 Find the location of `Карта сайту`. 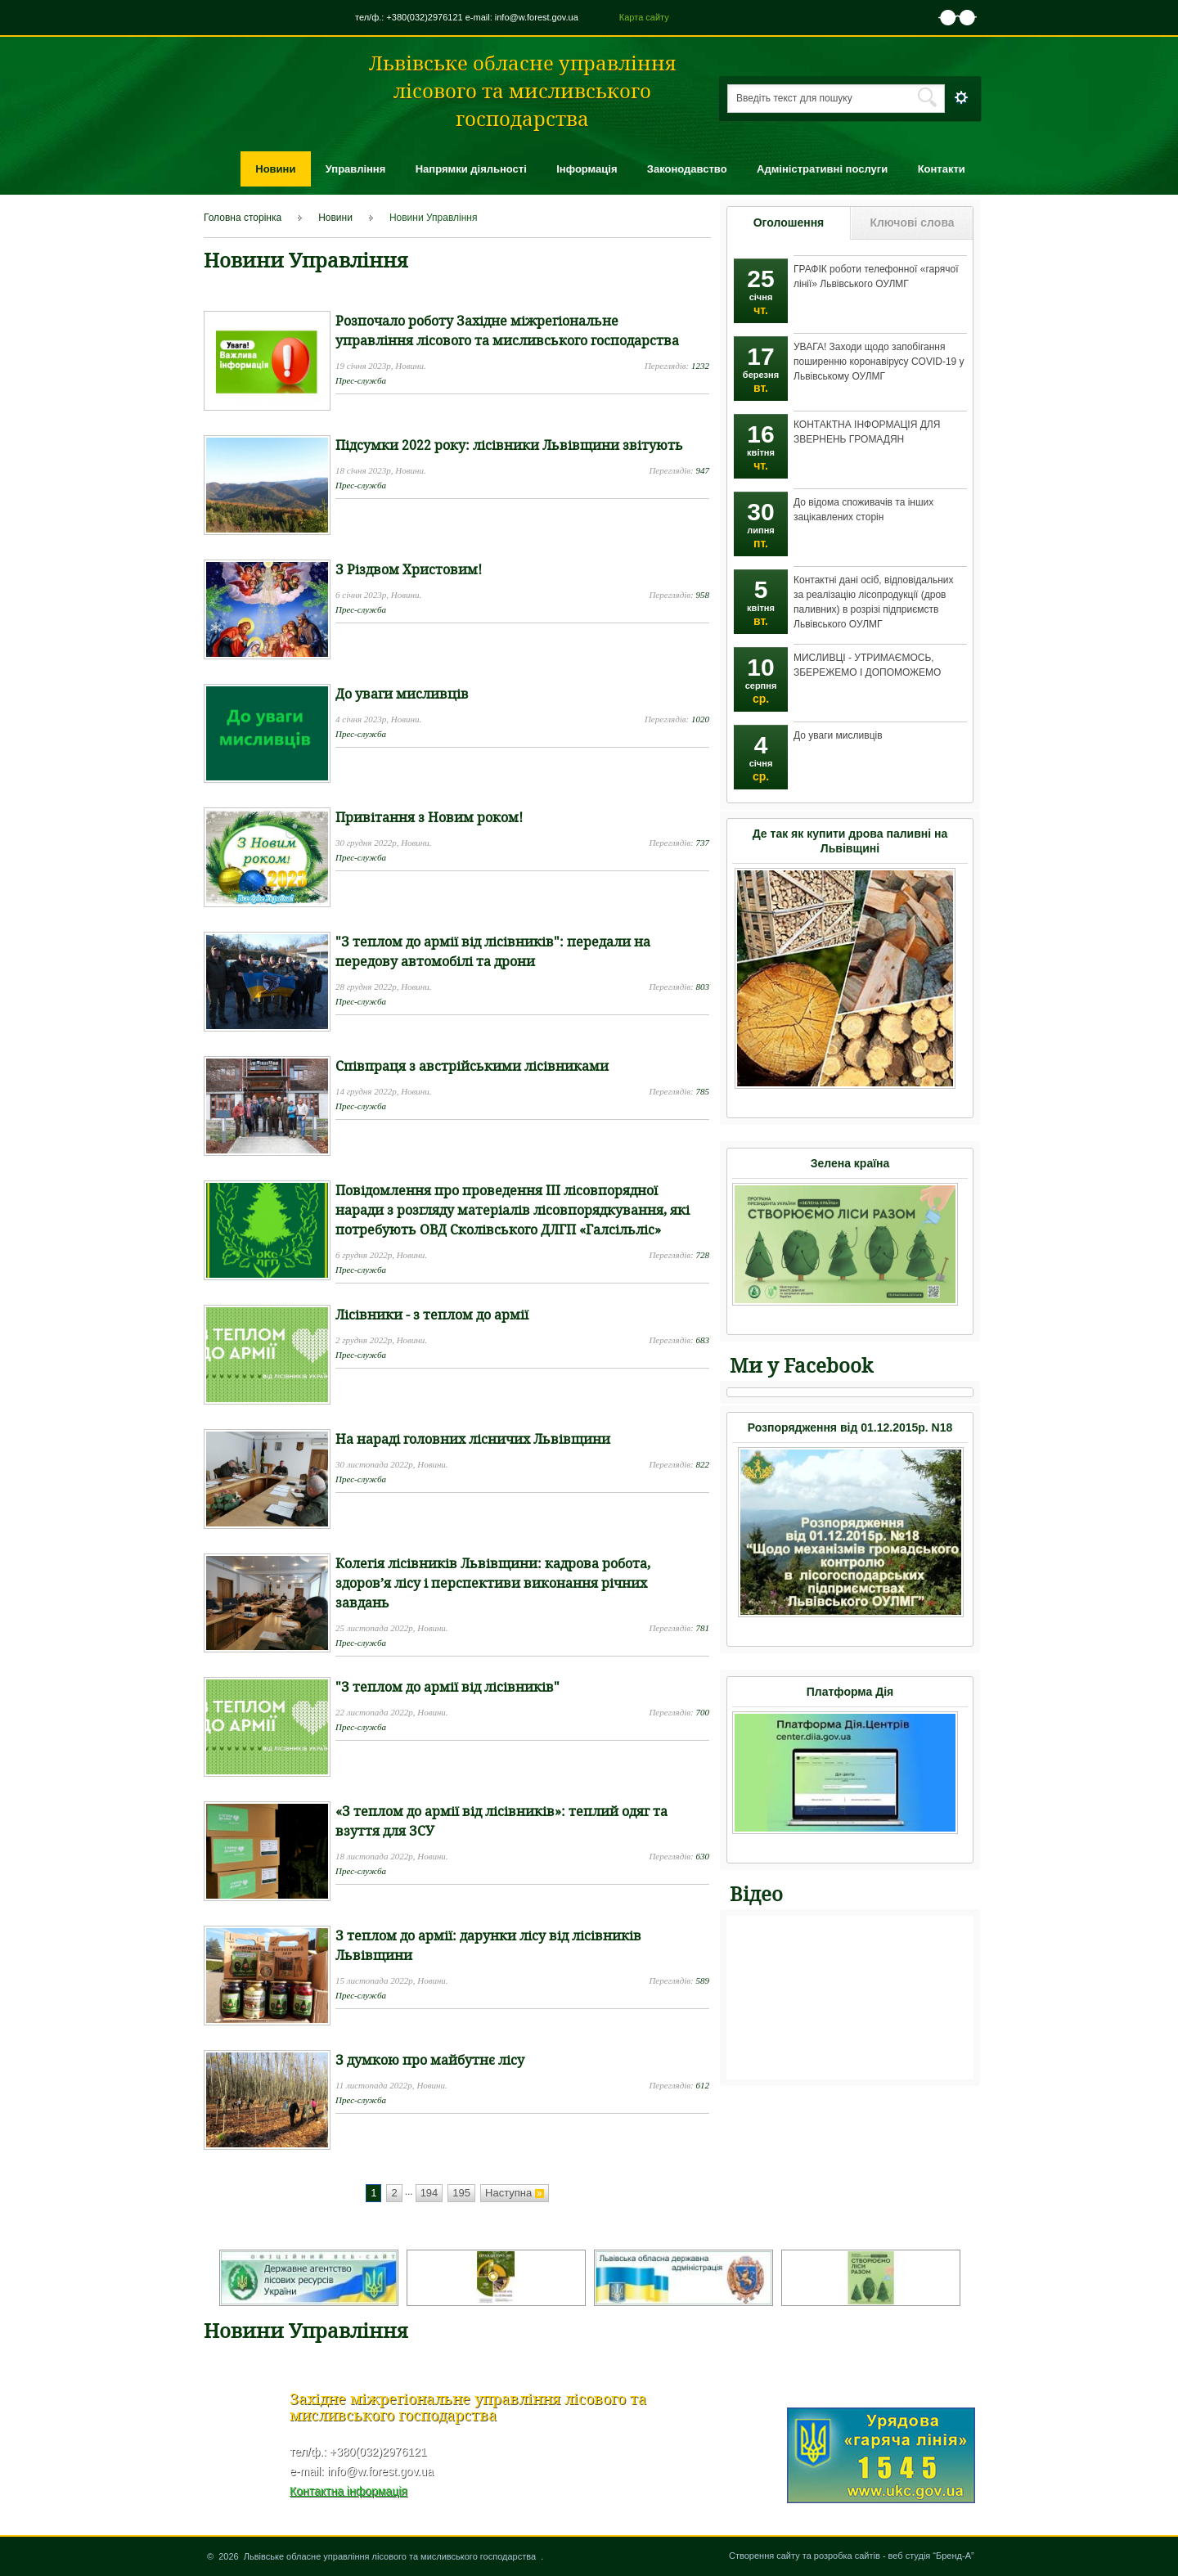

Карта сайту is located at coordinates (644, 17).